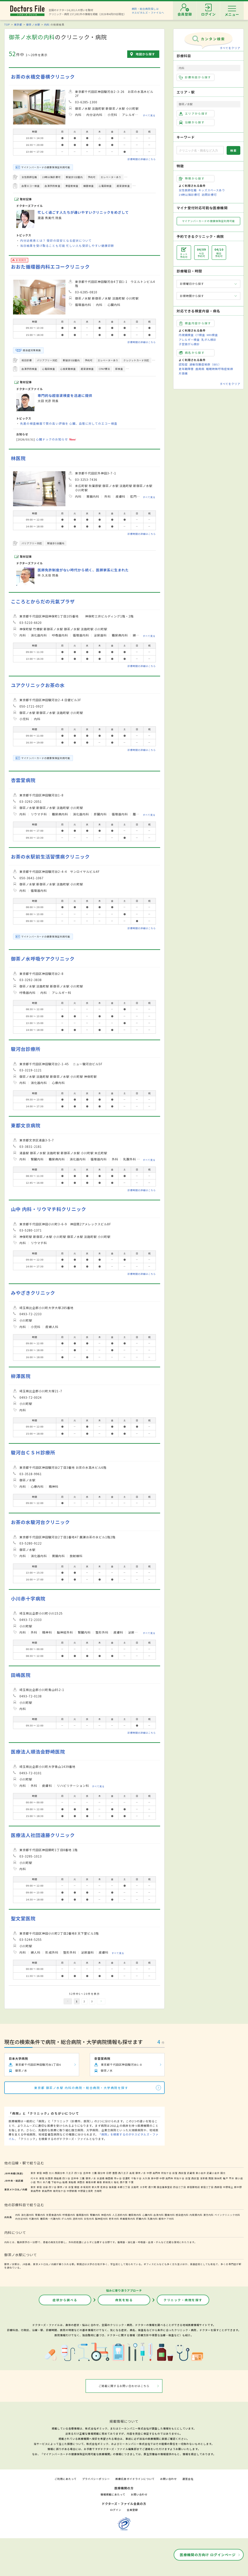 The image size is (248, 2576). Describe the element at coordinates (209, 195) in the screenshot. I see `訪問診療可` at that location.